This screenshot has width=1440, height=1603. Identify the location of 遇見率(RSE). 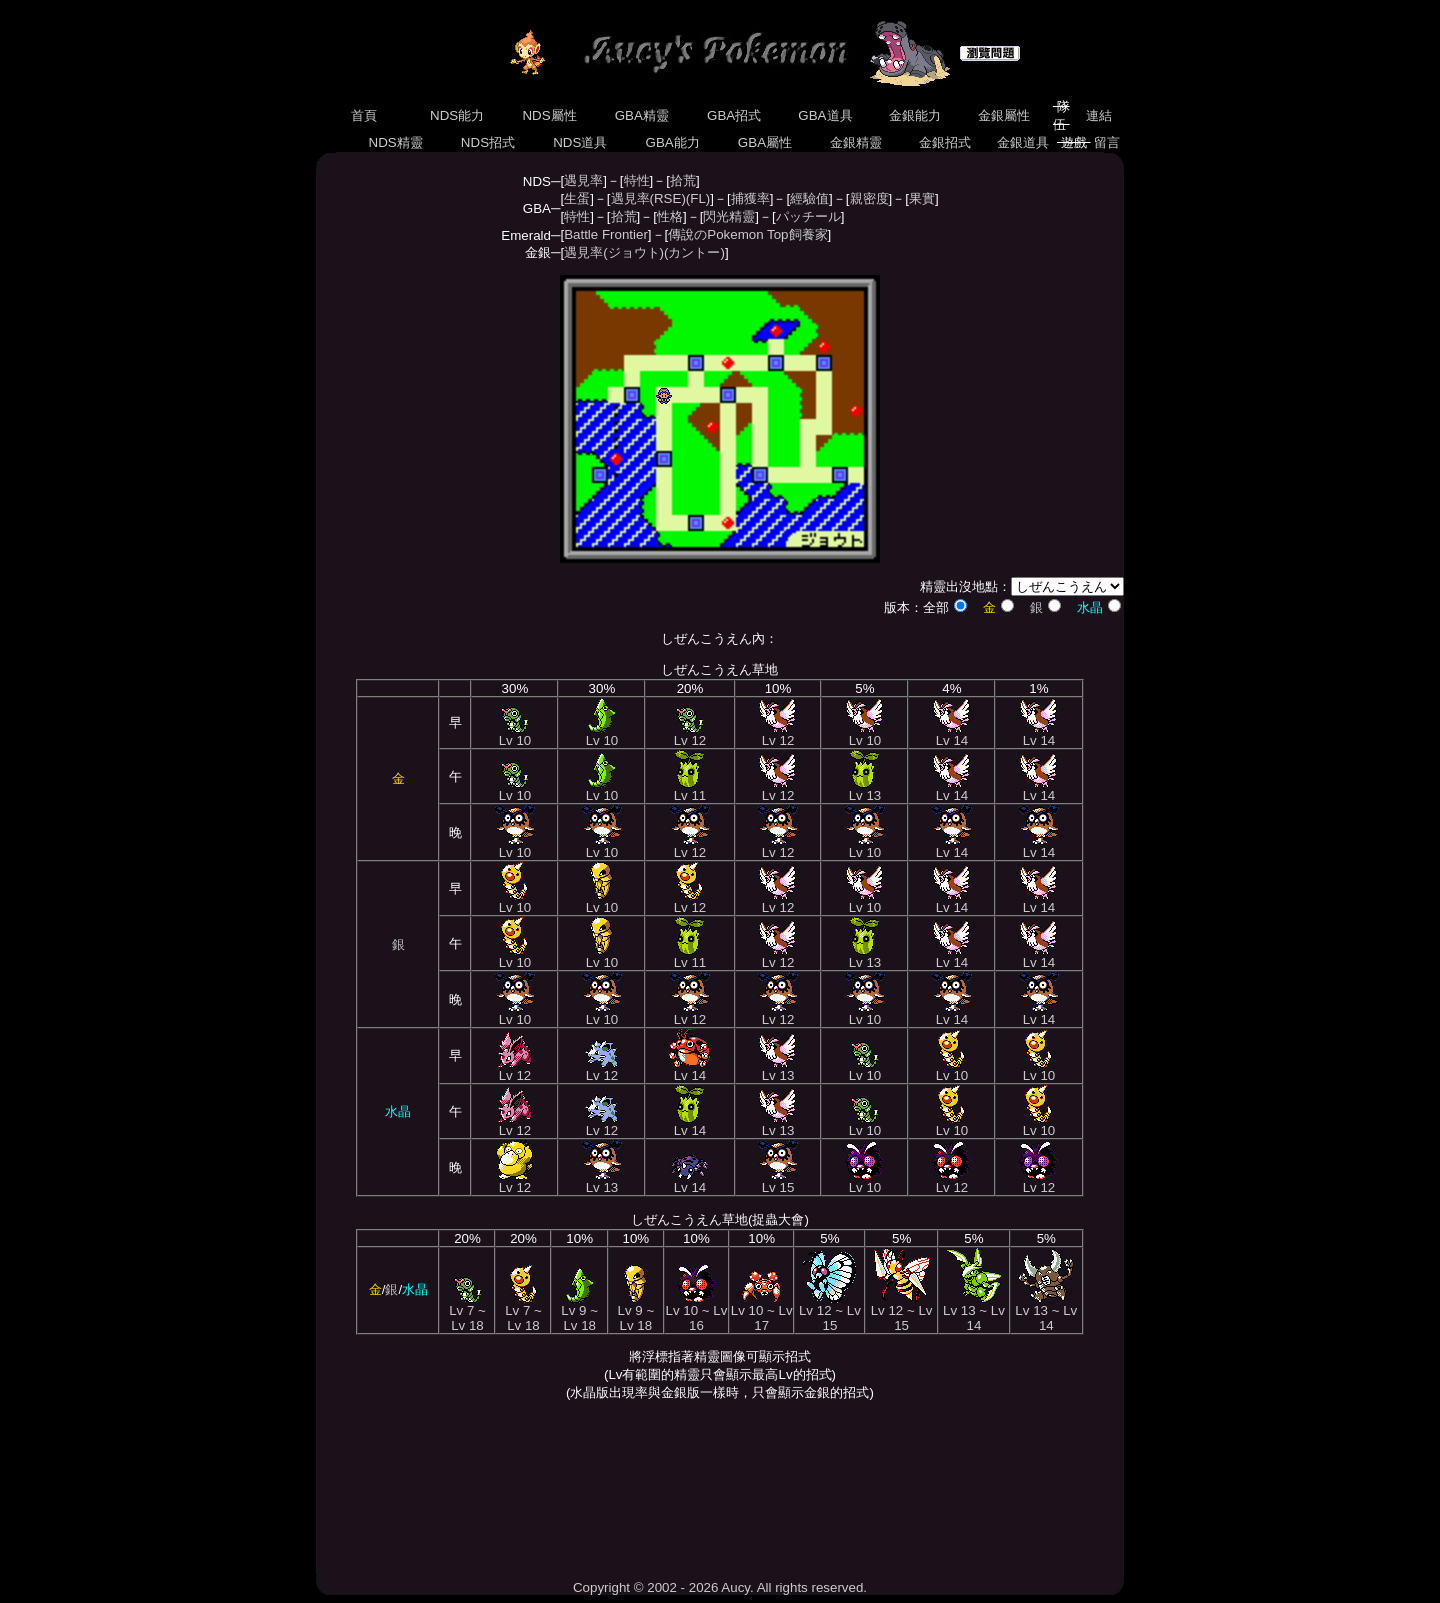
(648, 198).